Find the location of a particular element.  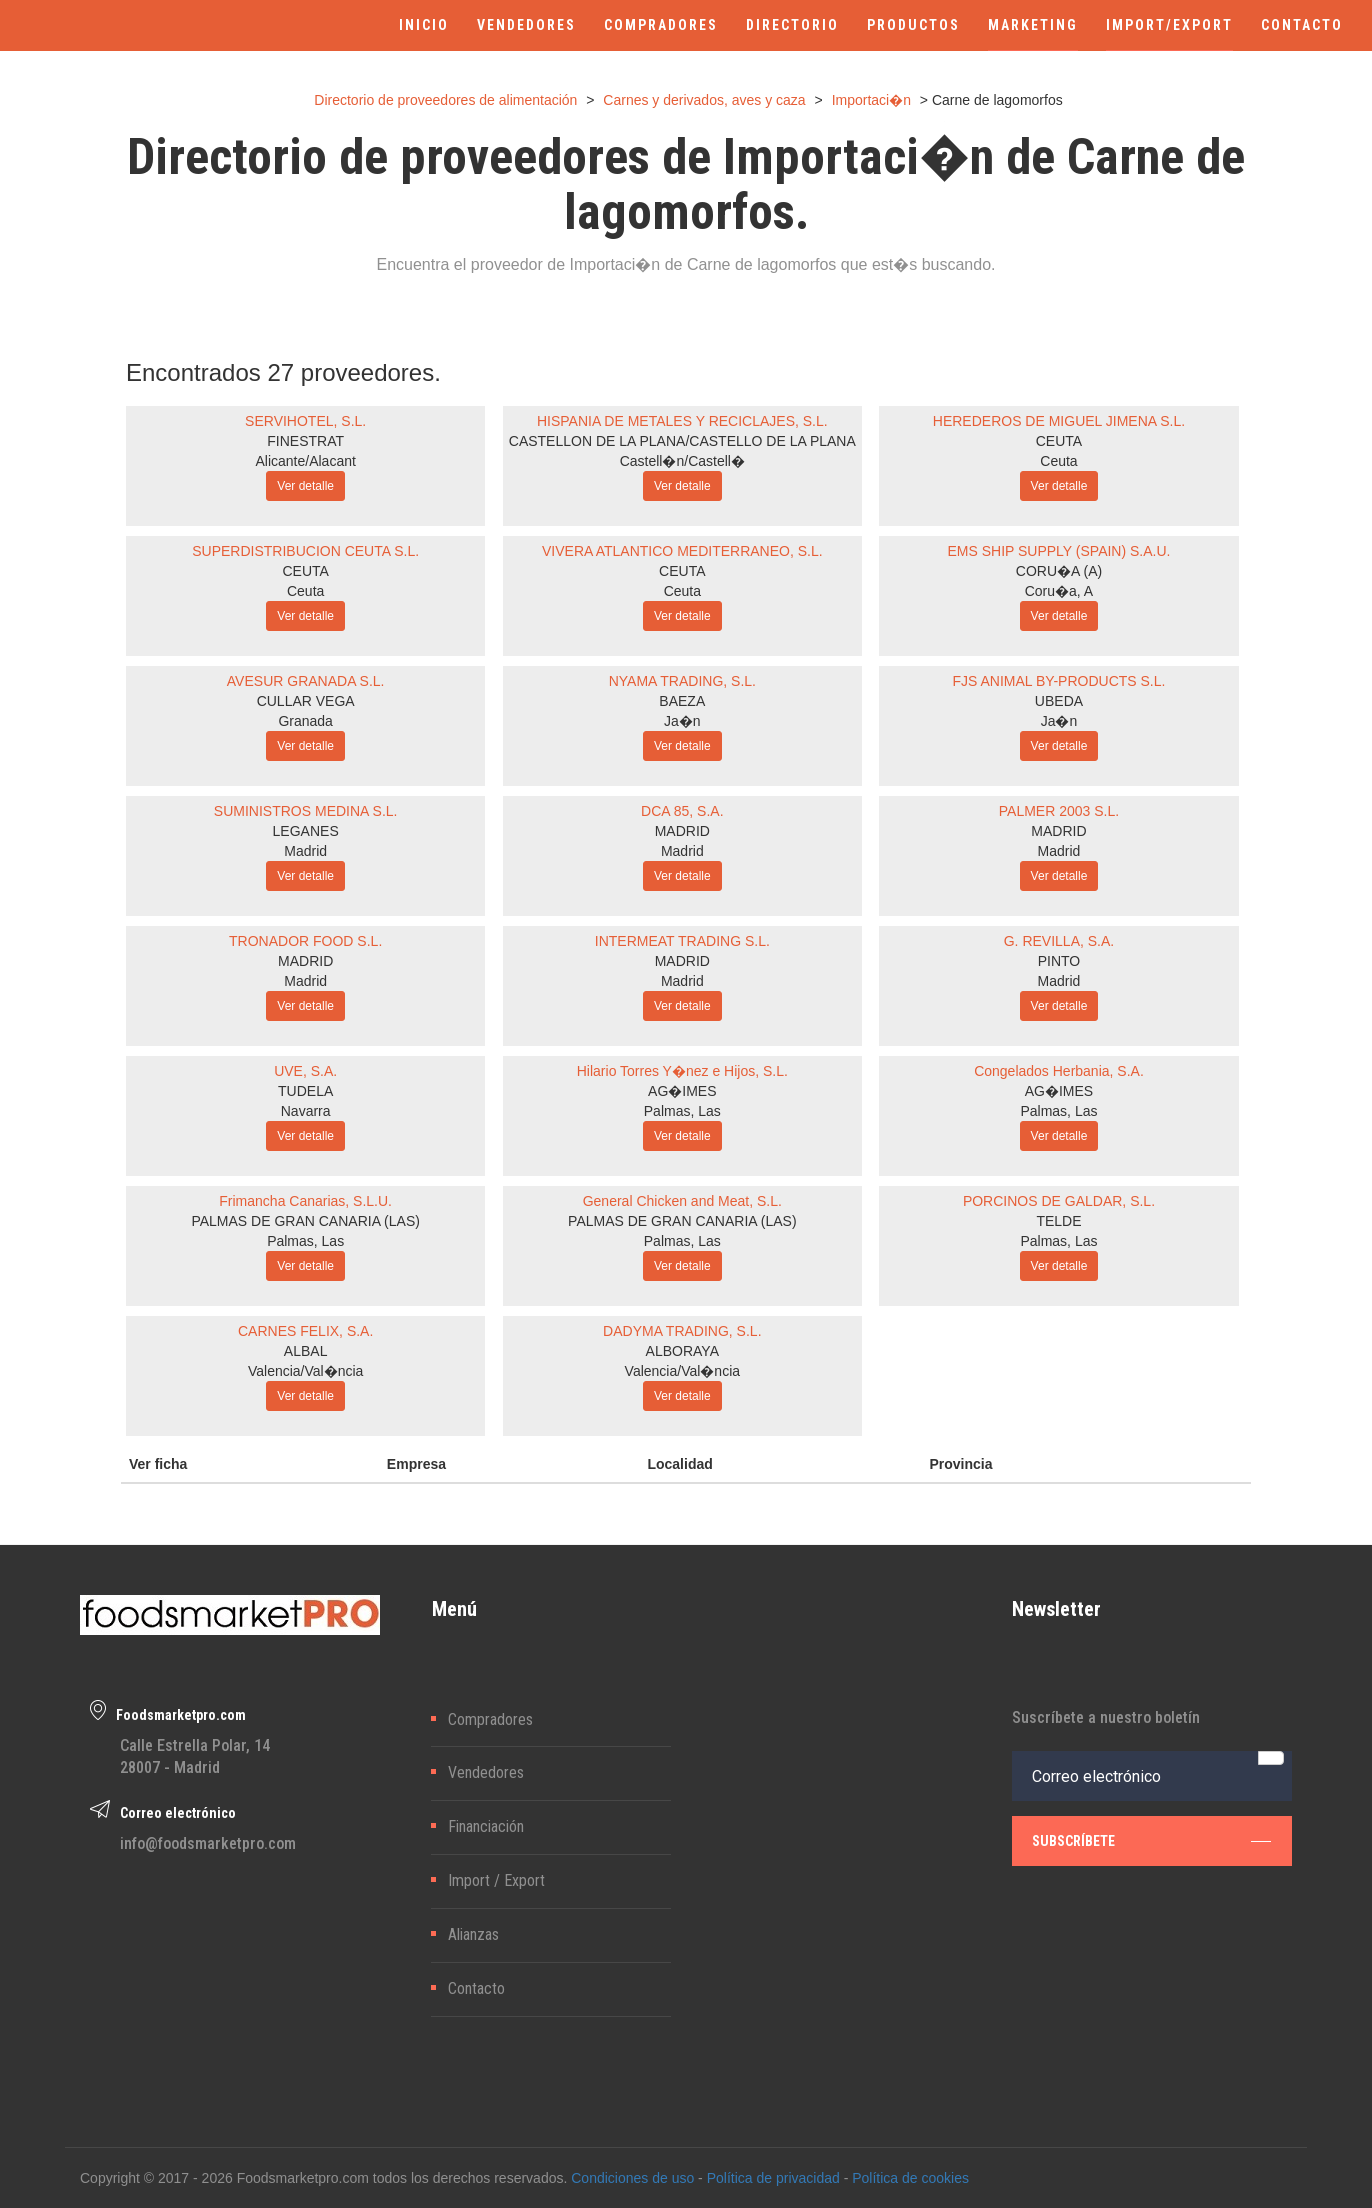

Castell�n/Castell� is located at coordinates (682, 461).